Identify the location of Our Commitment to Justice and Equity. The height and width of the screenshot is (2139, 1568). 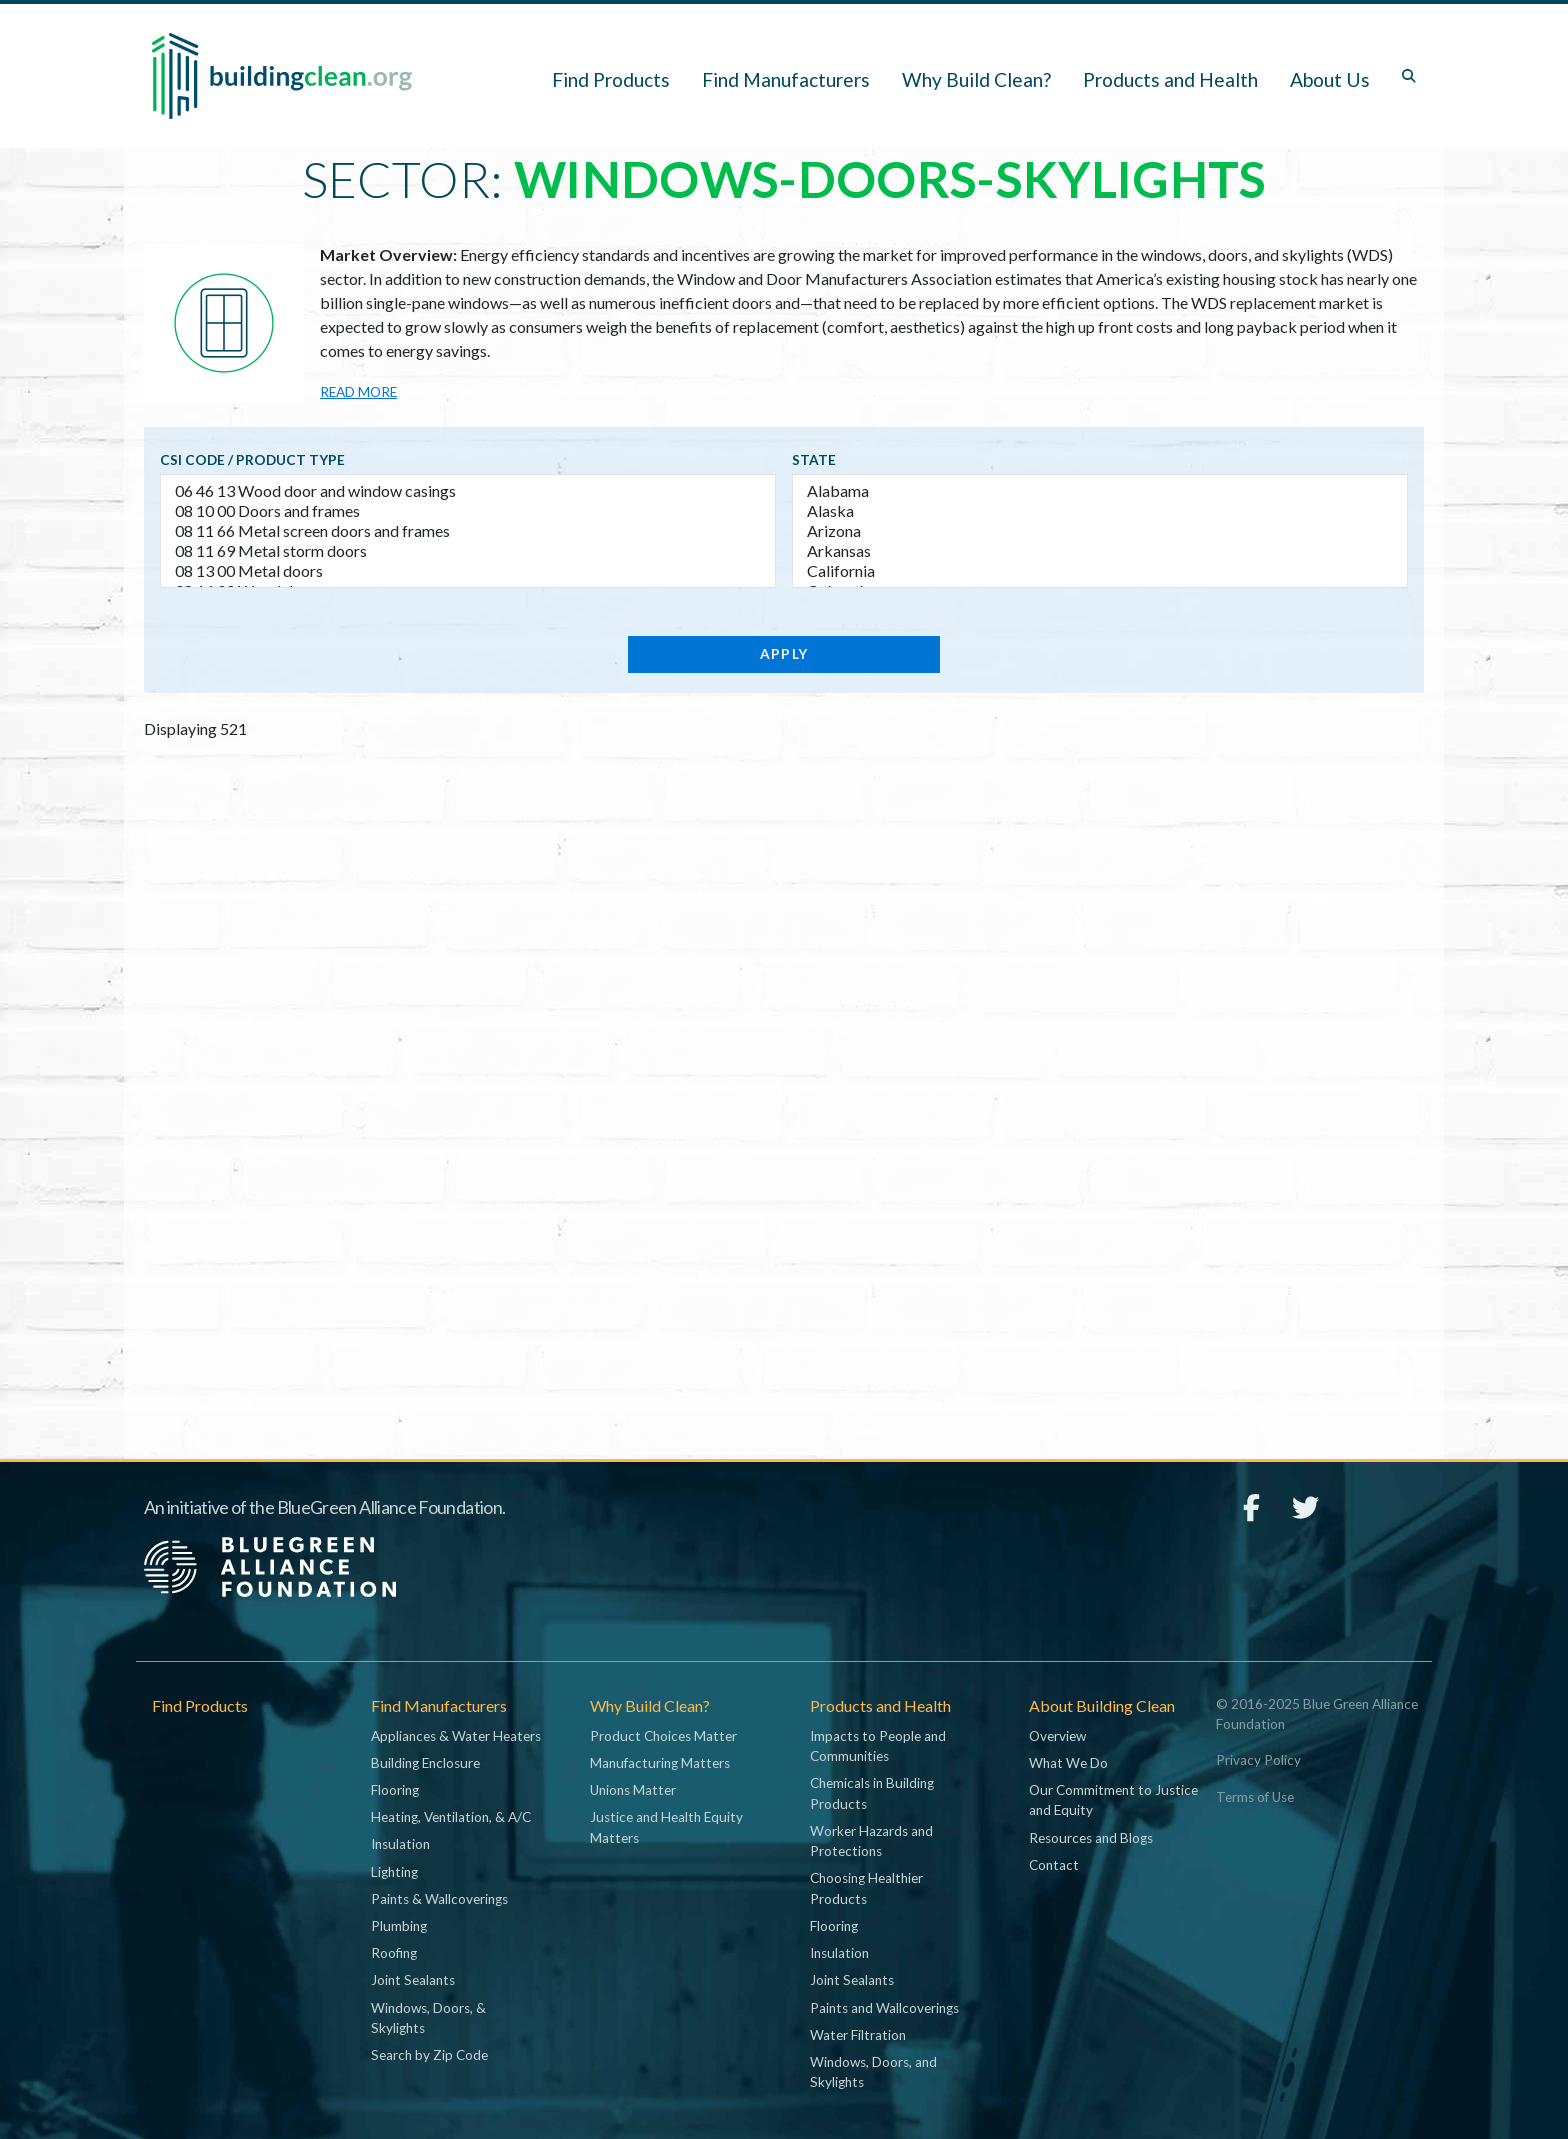
(1113, 1800).